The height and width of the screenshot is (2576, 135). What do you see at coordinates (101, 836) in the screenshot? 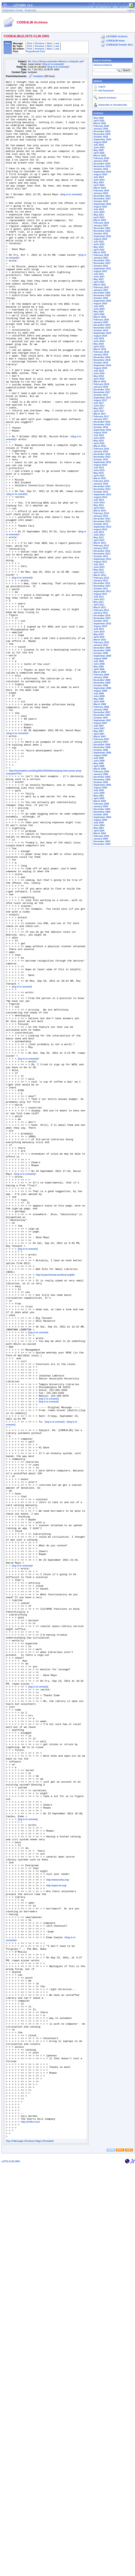
I see `February 2004` at bounding box center [101, 836].